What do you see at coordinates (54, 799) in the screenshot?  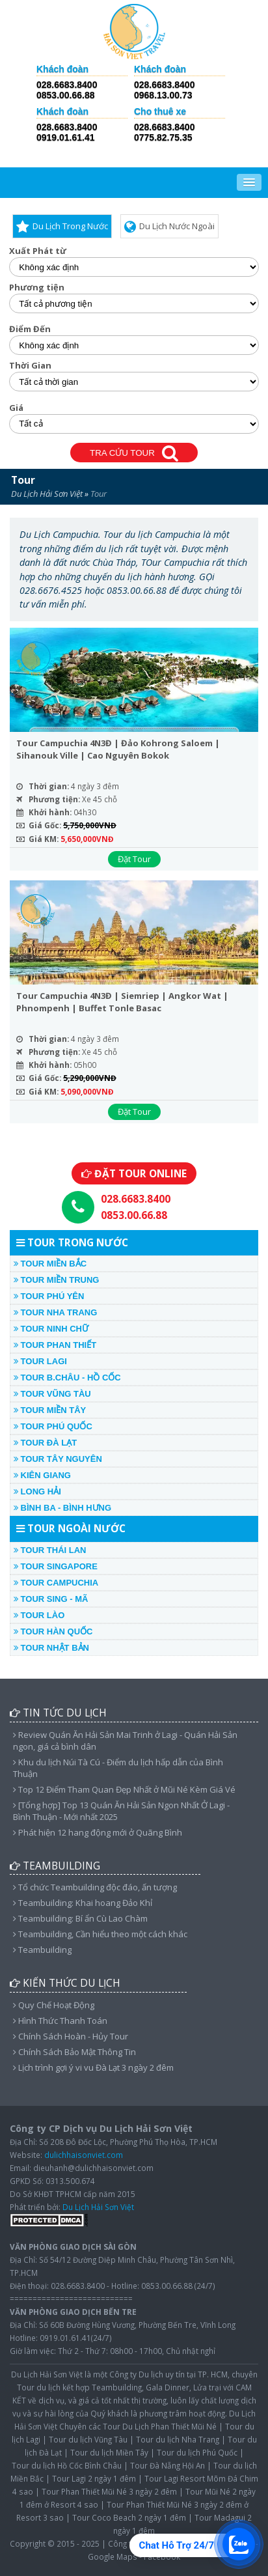 I see `Phương tiện:` at bounding box center [54, 799].